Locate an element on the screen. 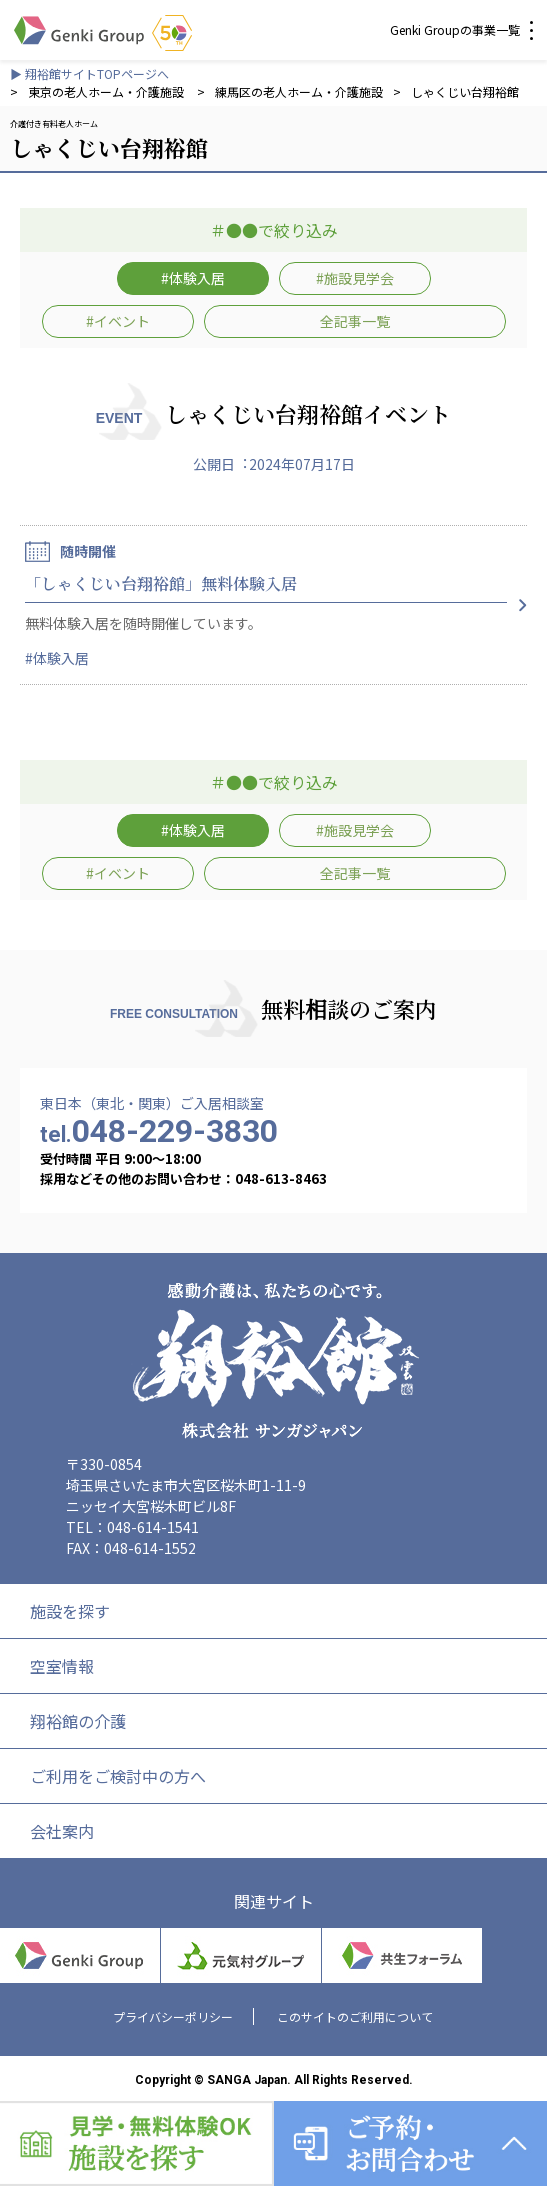  048-229-3830 is located at coordinates (159, 1131).